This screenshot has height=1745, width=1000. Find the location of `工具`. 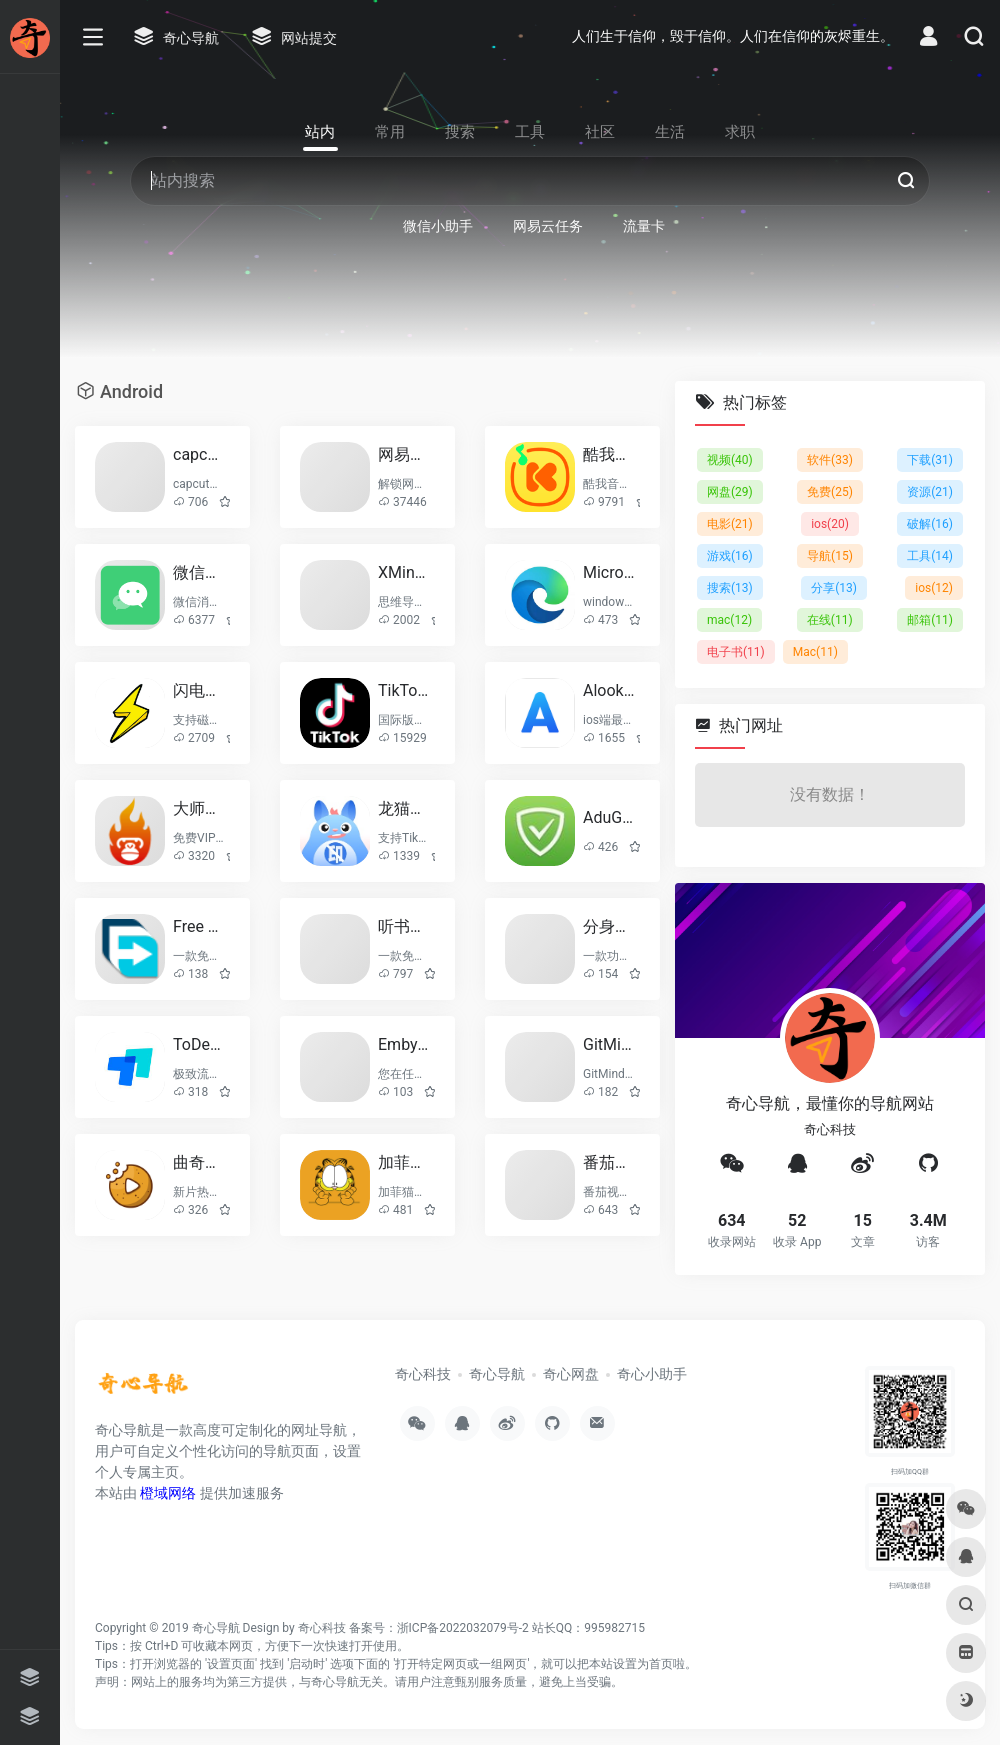

工具 is located at coordinates (930, 556).